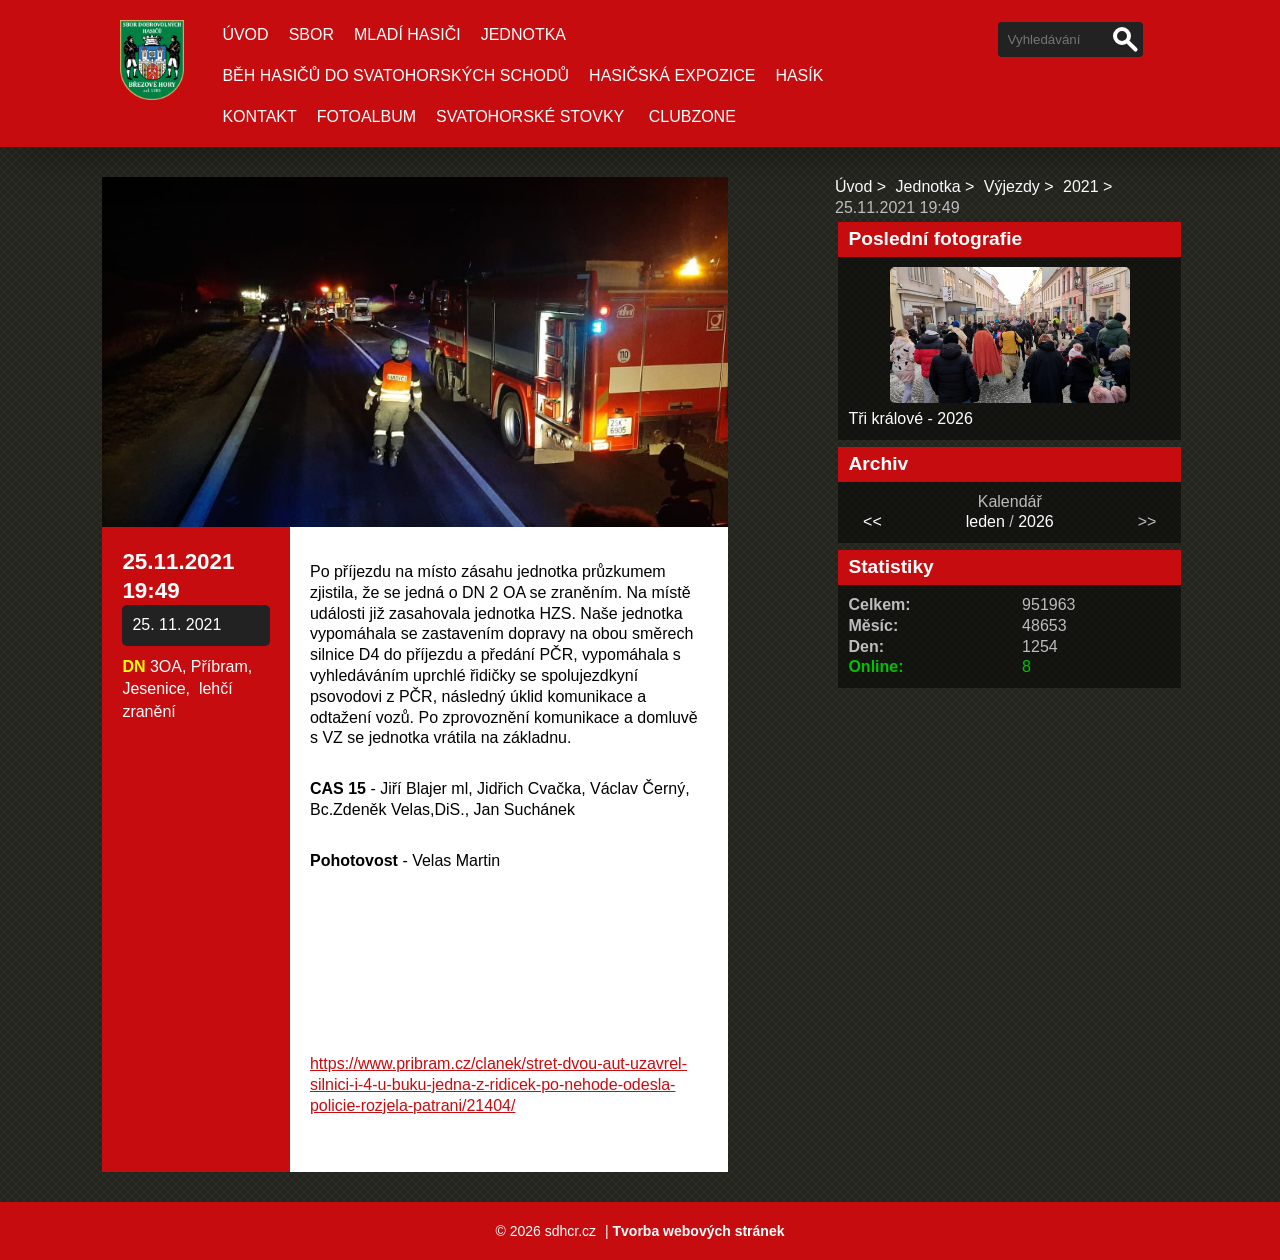 The width and height of the screenshot is (1280, 1260). I want to click on Výjezdy, so click(1012, 186).